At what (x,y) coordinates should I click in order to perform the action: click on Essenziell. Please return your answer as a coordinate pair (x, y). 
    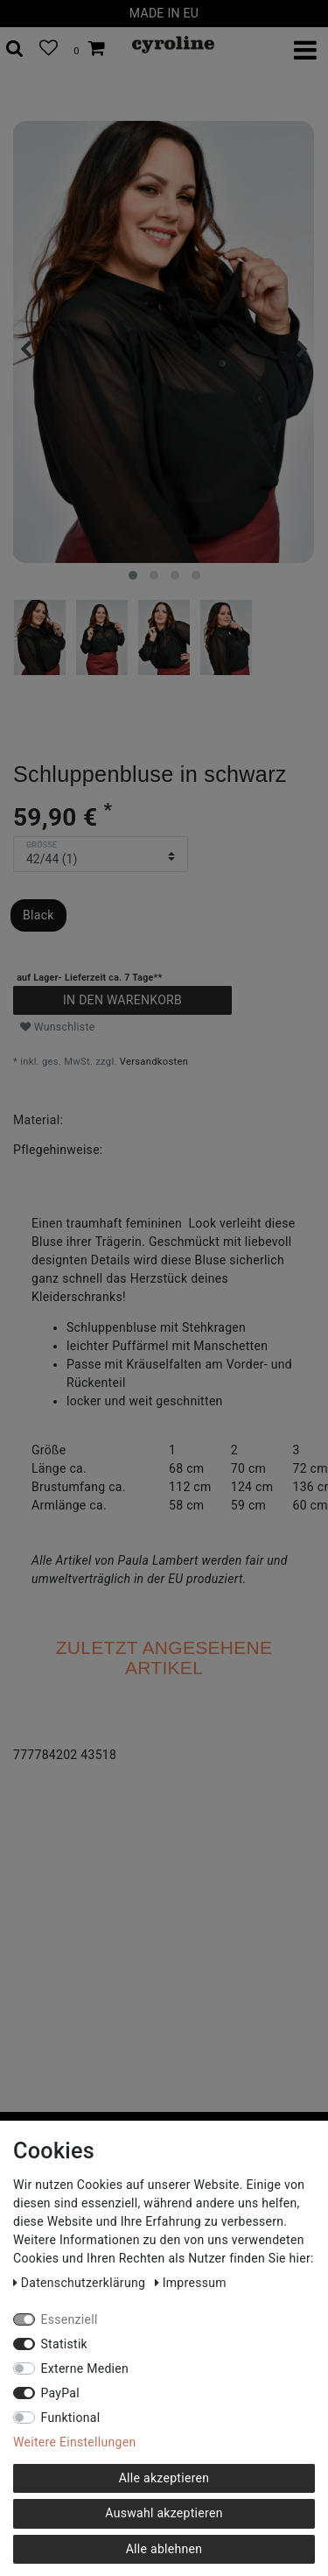
    Looking at the image, I should click on (69, 2319).